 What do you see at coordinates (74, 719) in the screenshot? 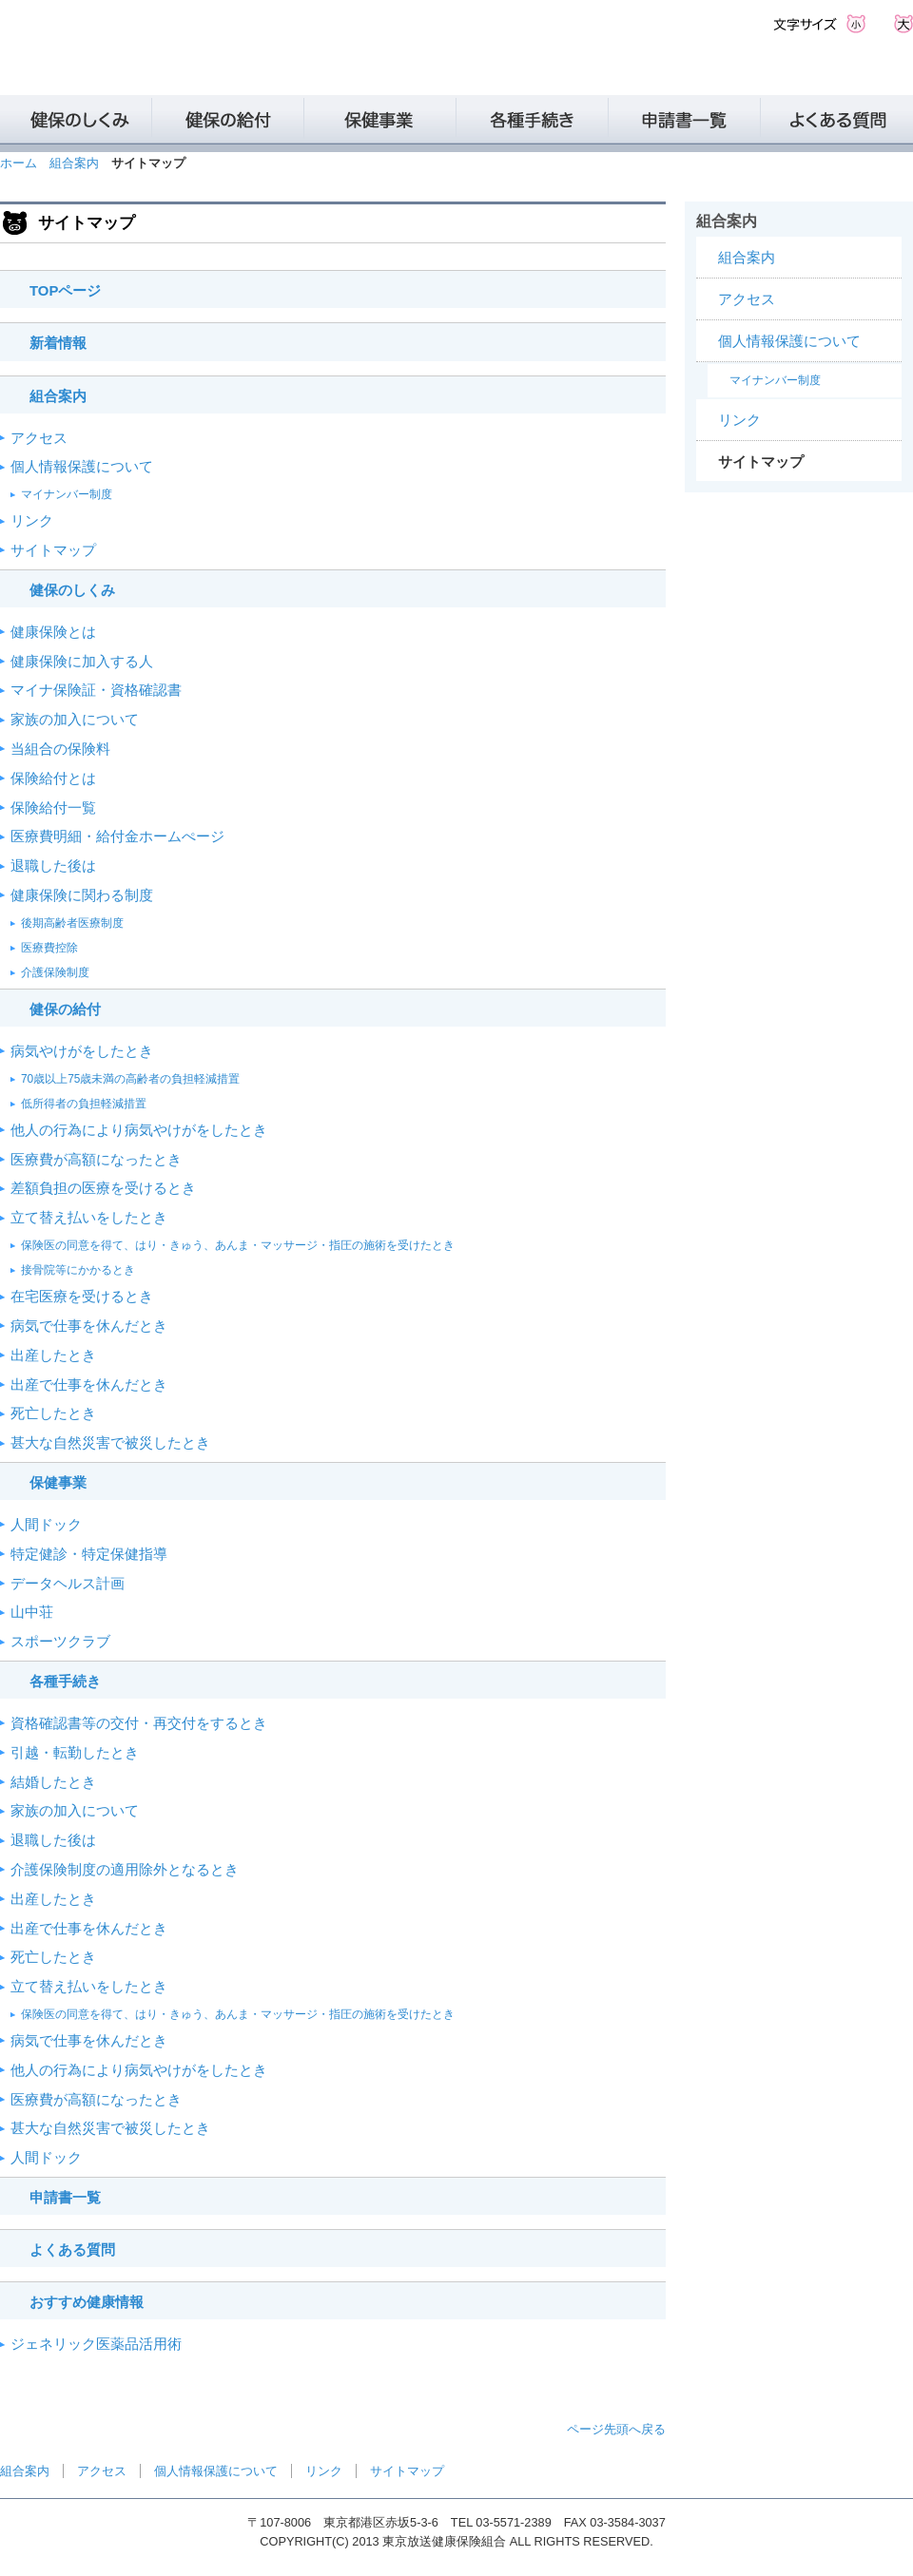
I see `家族の加入について` at bounding box center [74, 719].